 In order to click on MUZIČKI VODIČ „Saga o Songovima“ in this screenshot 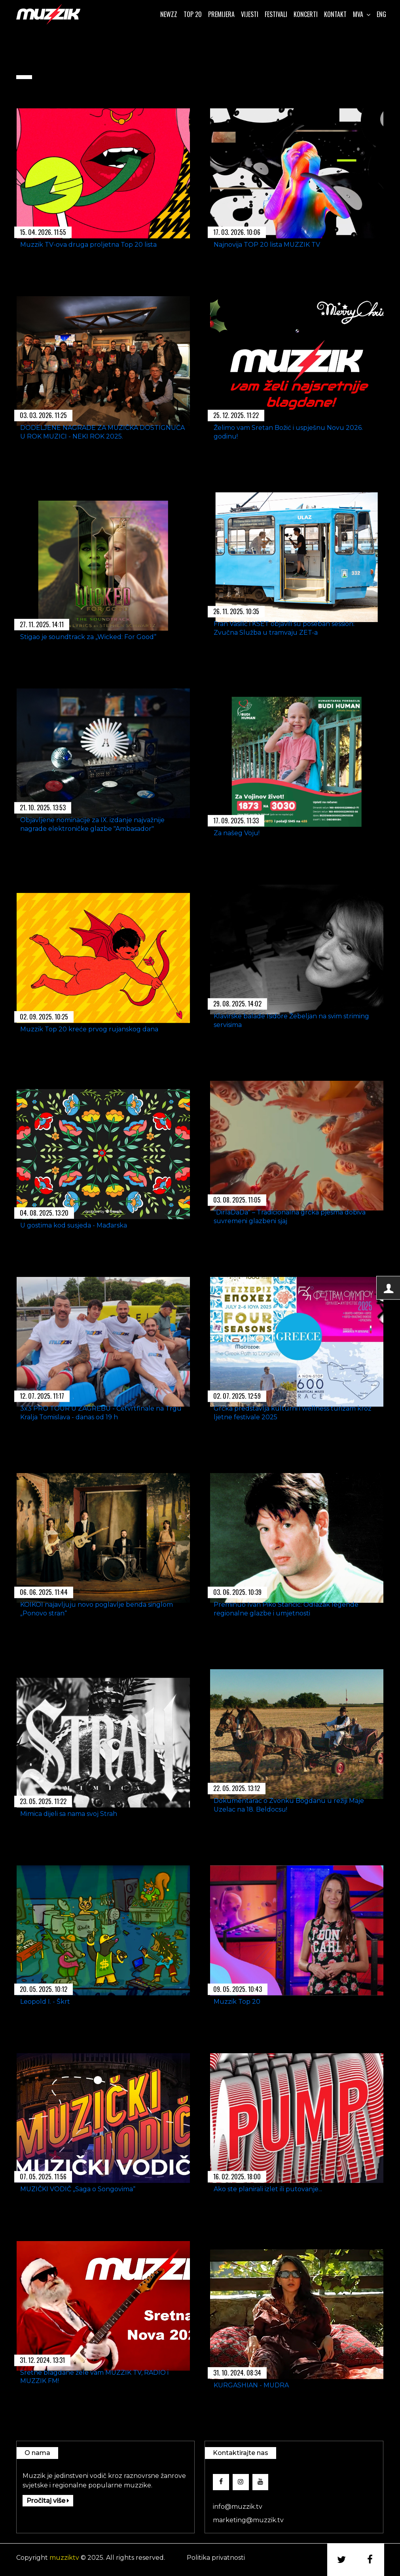, I will do `click(77, 2189)`.